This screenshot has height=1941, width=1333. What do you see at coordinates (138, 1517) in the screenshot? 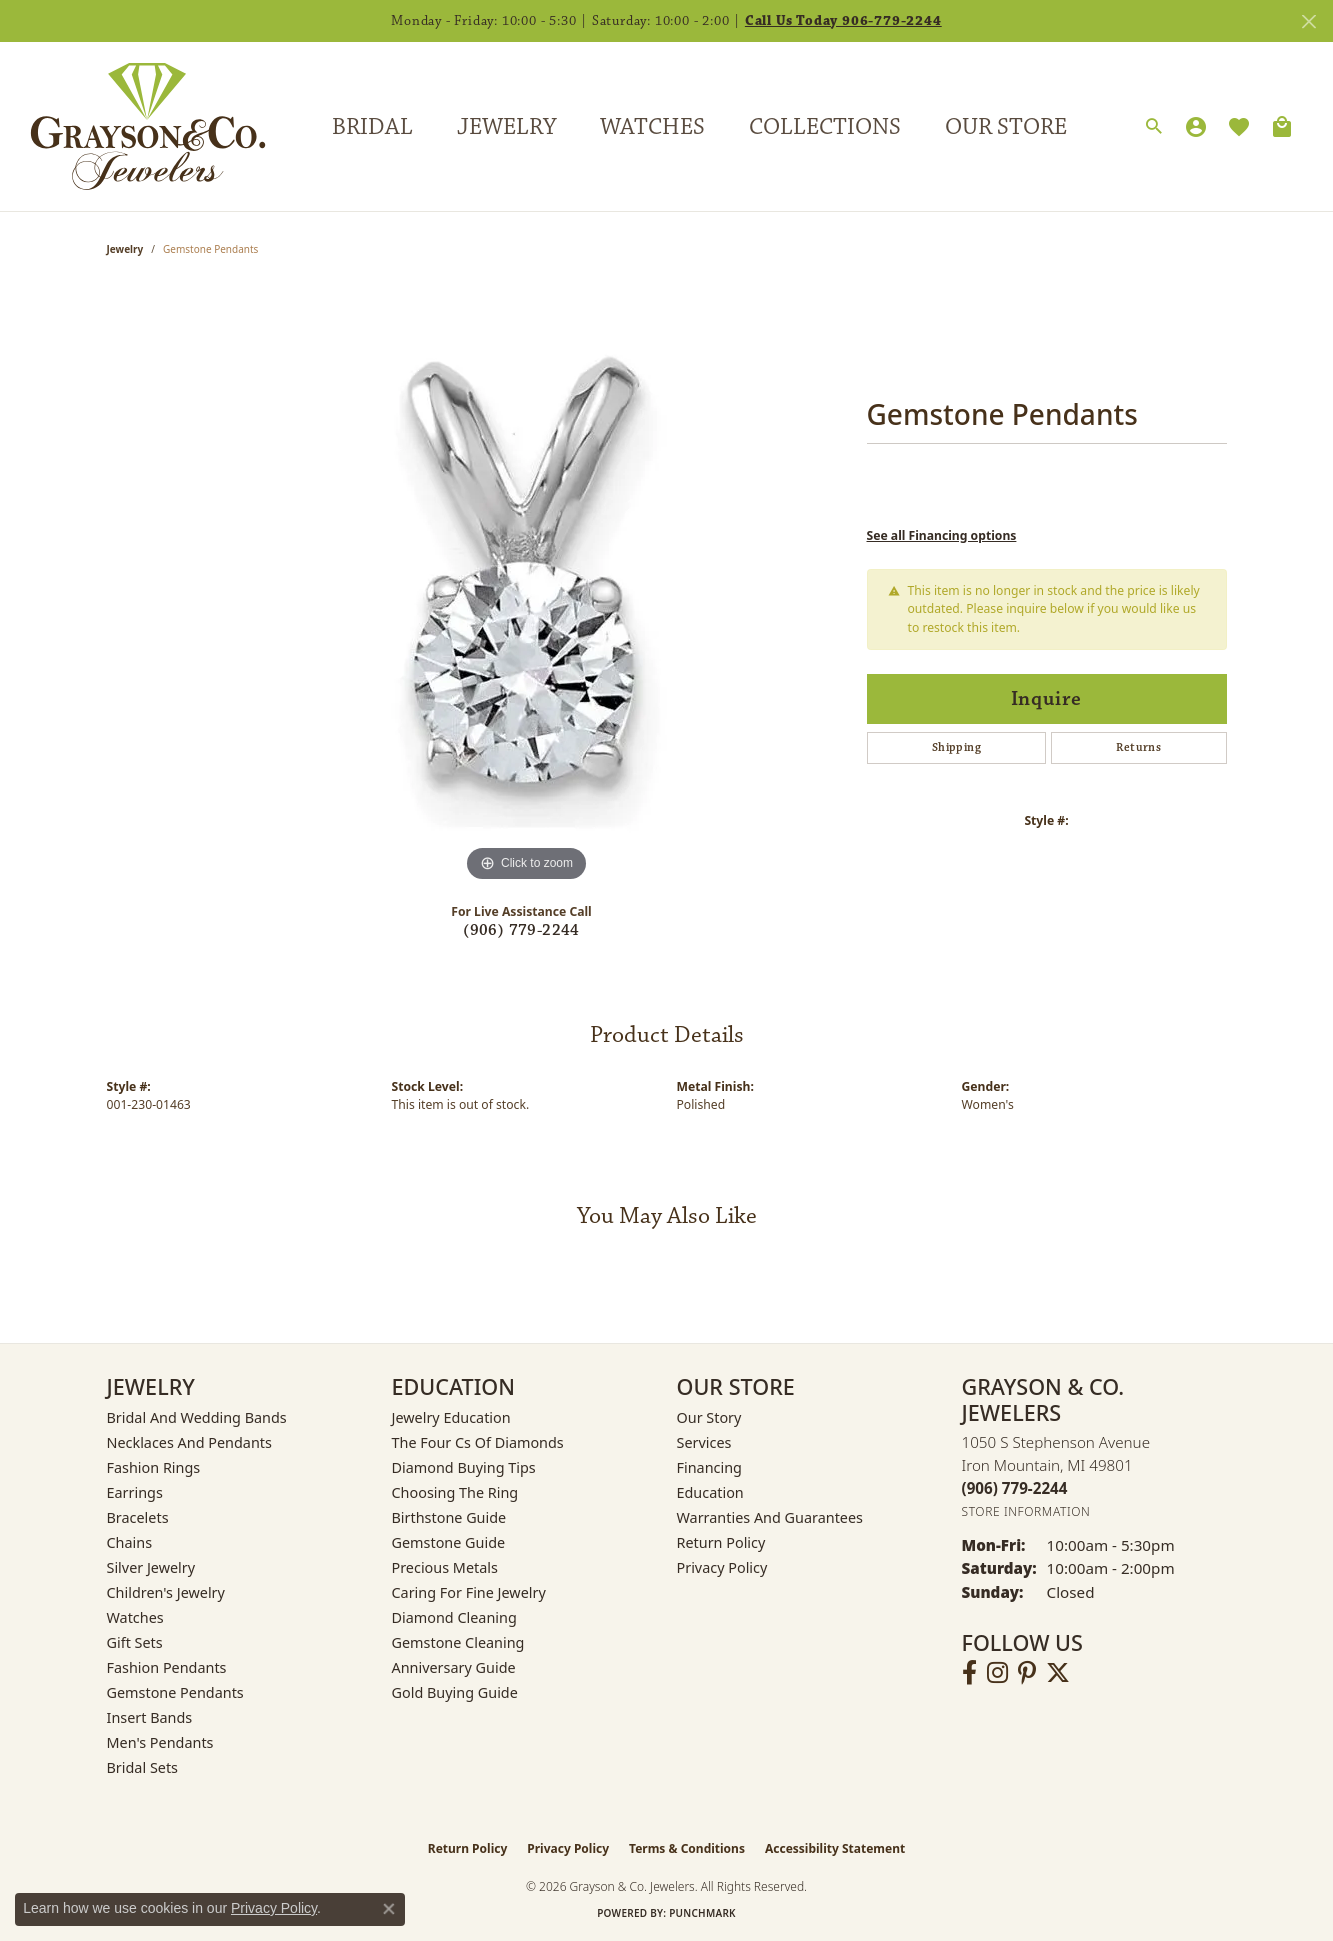
I see `Bracelets [menuitem]` at bounding box center [138, 1517].